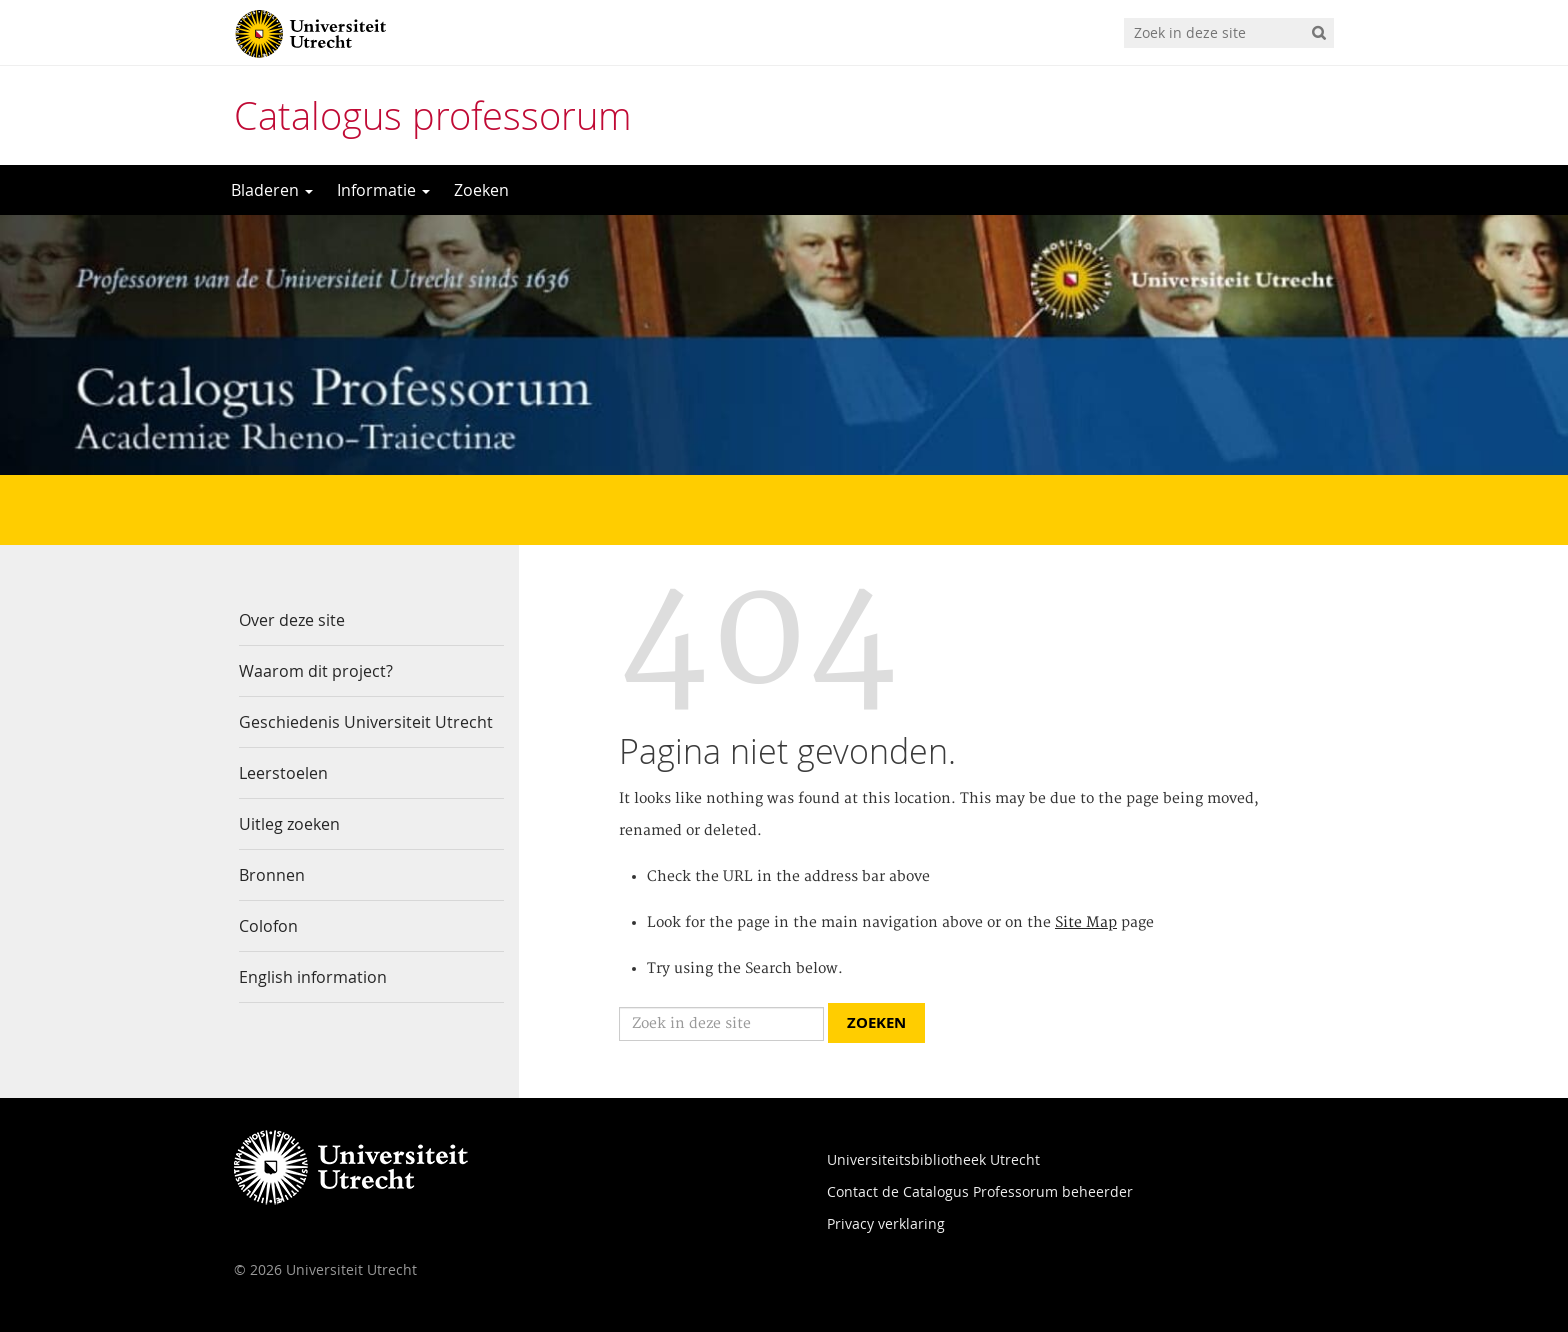  Describe the element at coordinates (292, 620) in the screenshot. I see `Over deze site` at that location.